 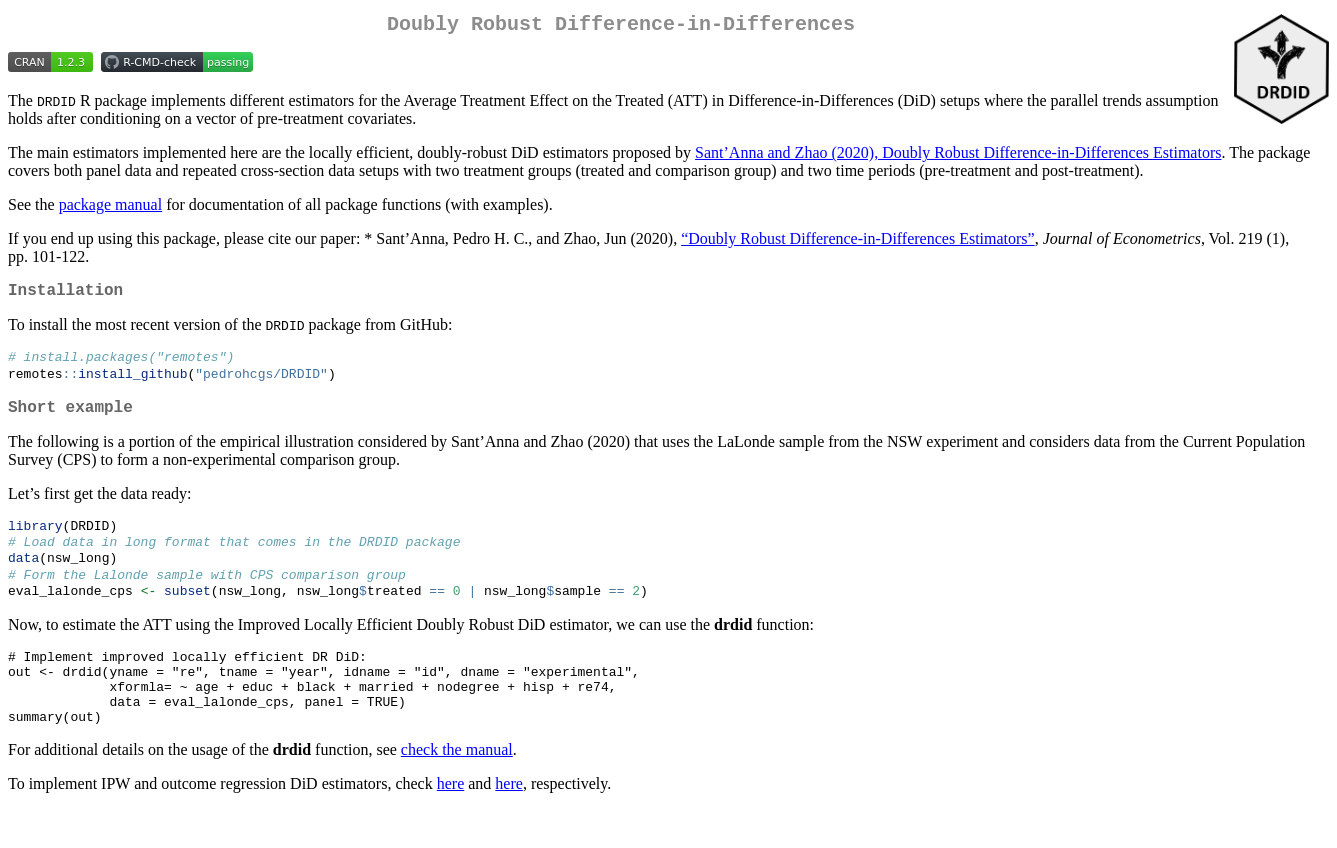 What do you see at coordinates (958, 156) in the screenshot?
I see `Sant’Anna and Zhao (2020), Doubly Robust Difference-in-Differences Estimators` at bounding box center [958, 156].